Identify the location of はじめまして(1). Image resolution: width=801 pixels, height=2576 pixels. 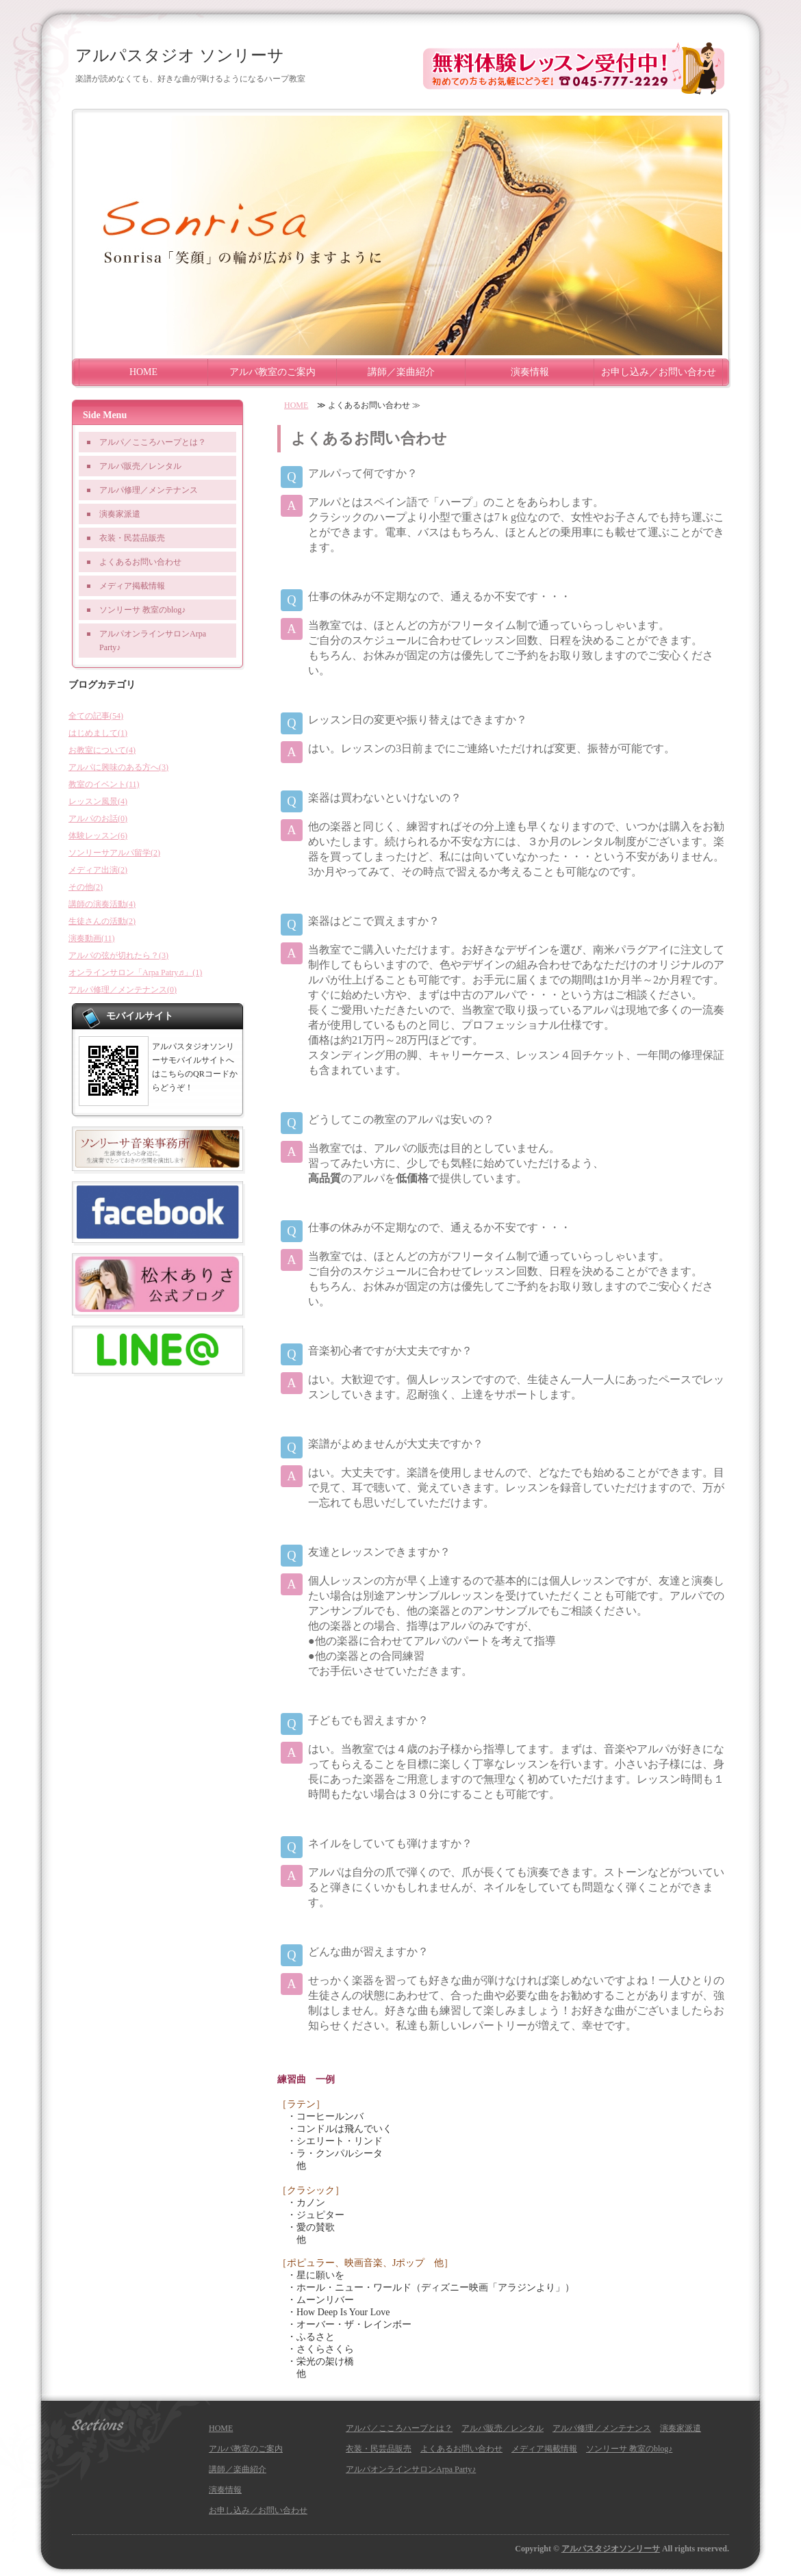
(97, 733).